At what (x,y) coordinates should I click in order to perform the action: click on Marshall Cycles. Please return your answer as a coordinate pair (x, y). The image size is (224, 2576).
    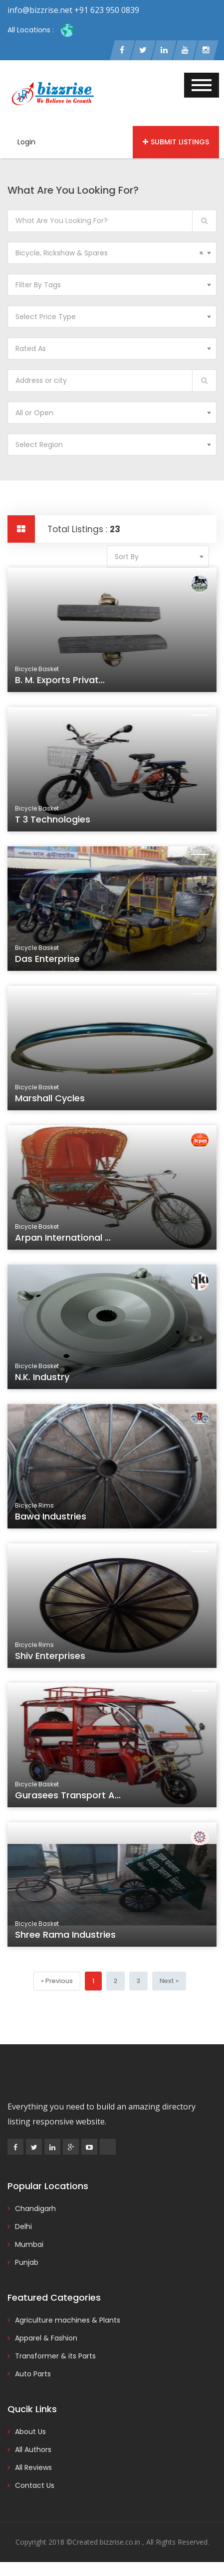
    Looking at the image, I should click on (53, 1102).